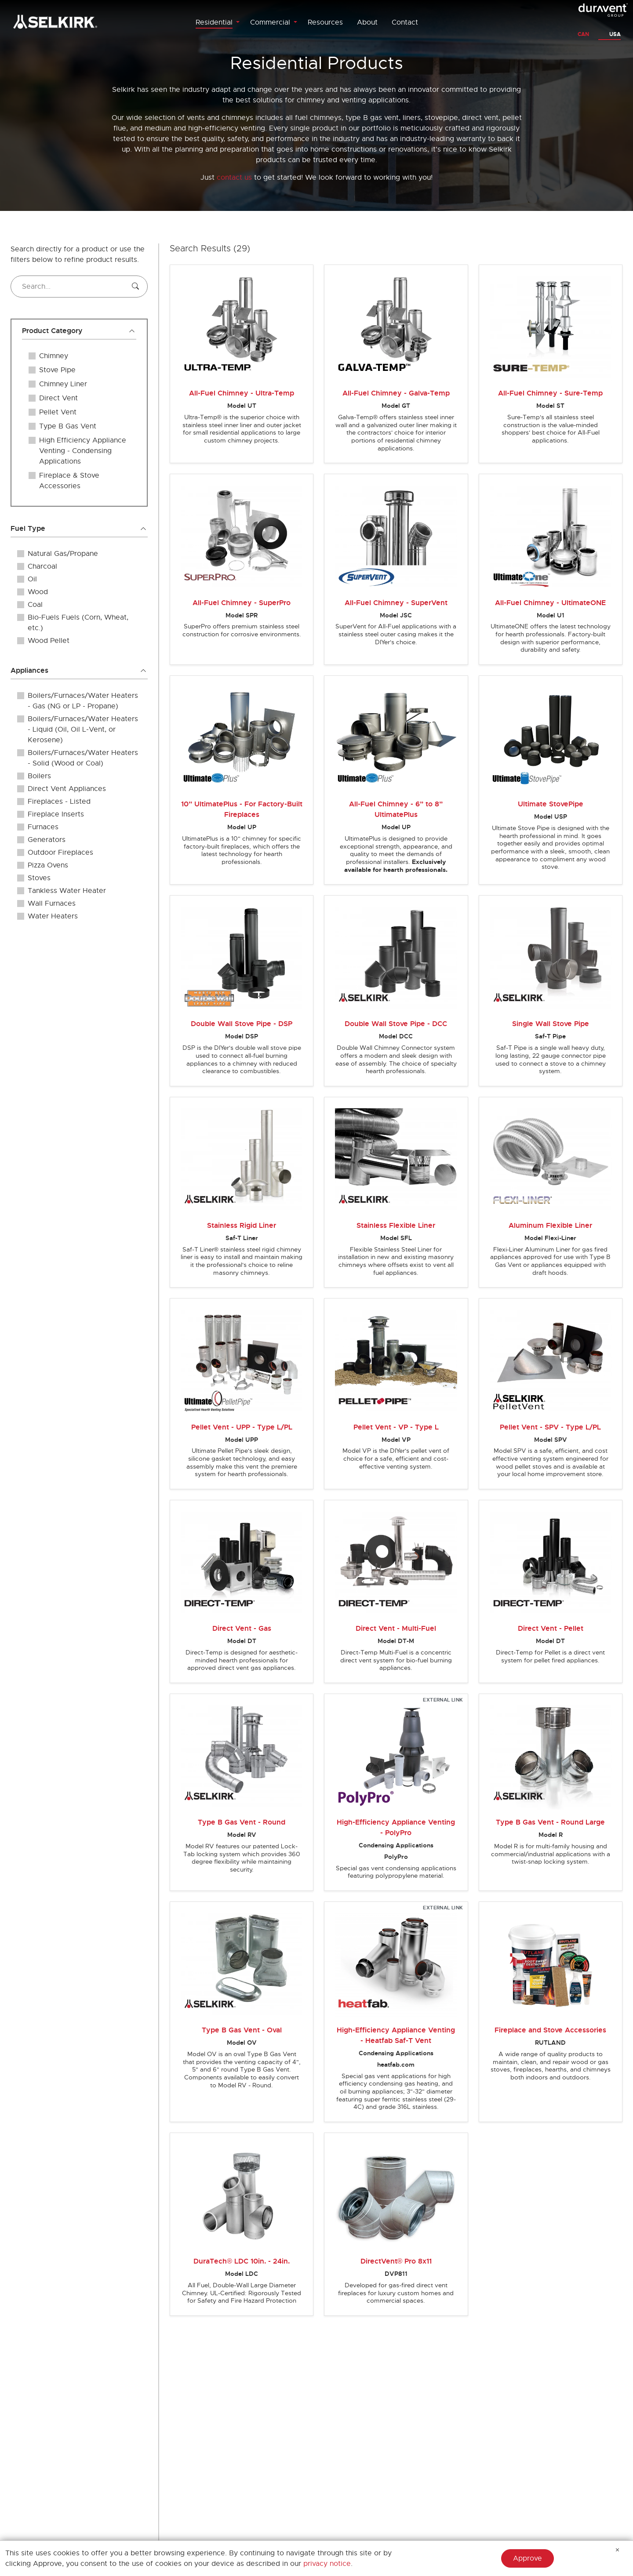  What do you see at coordinates (28, 528) in the screenshot?
I see `Fuel Type` at bounding box center [28, 528].